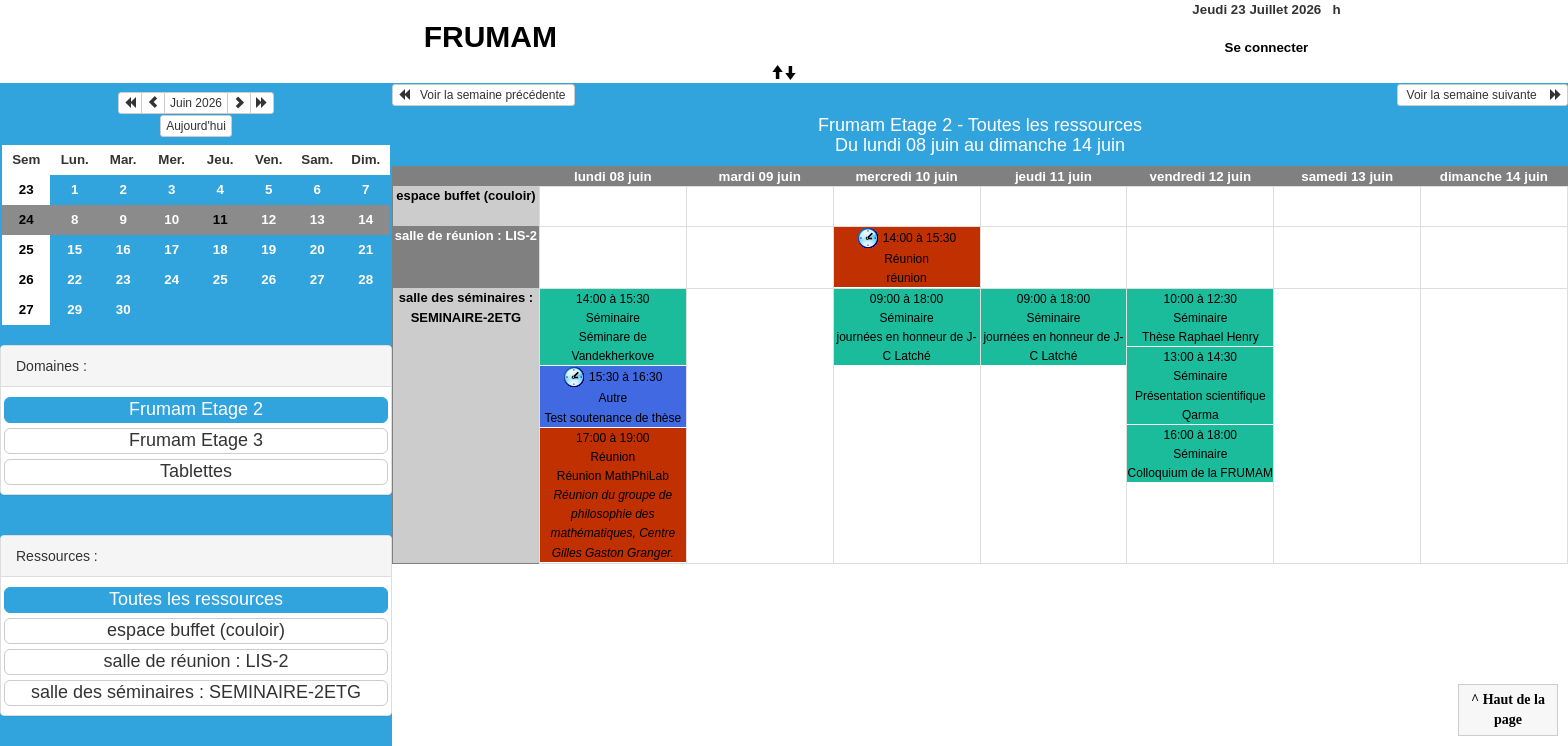 Image resolution: width=1568 pixels, height=746 pixels. Describe the element at coordinates (1482, 95) in the screenshot. I see `Voir la semaine suivante` at that location.